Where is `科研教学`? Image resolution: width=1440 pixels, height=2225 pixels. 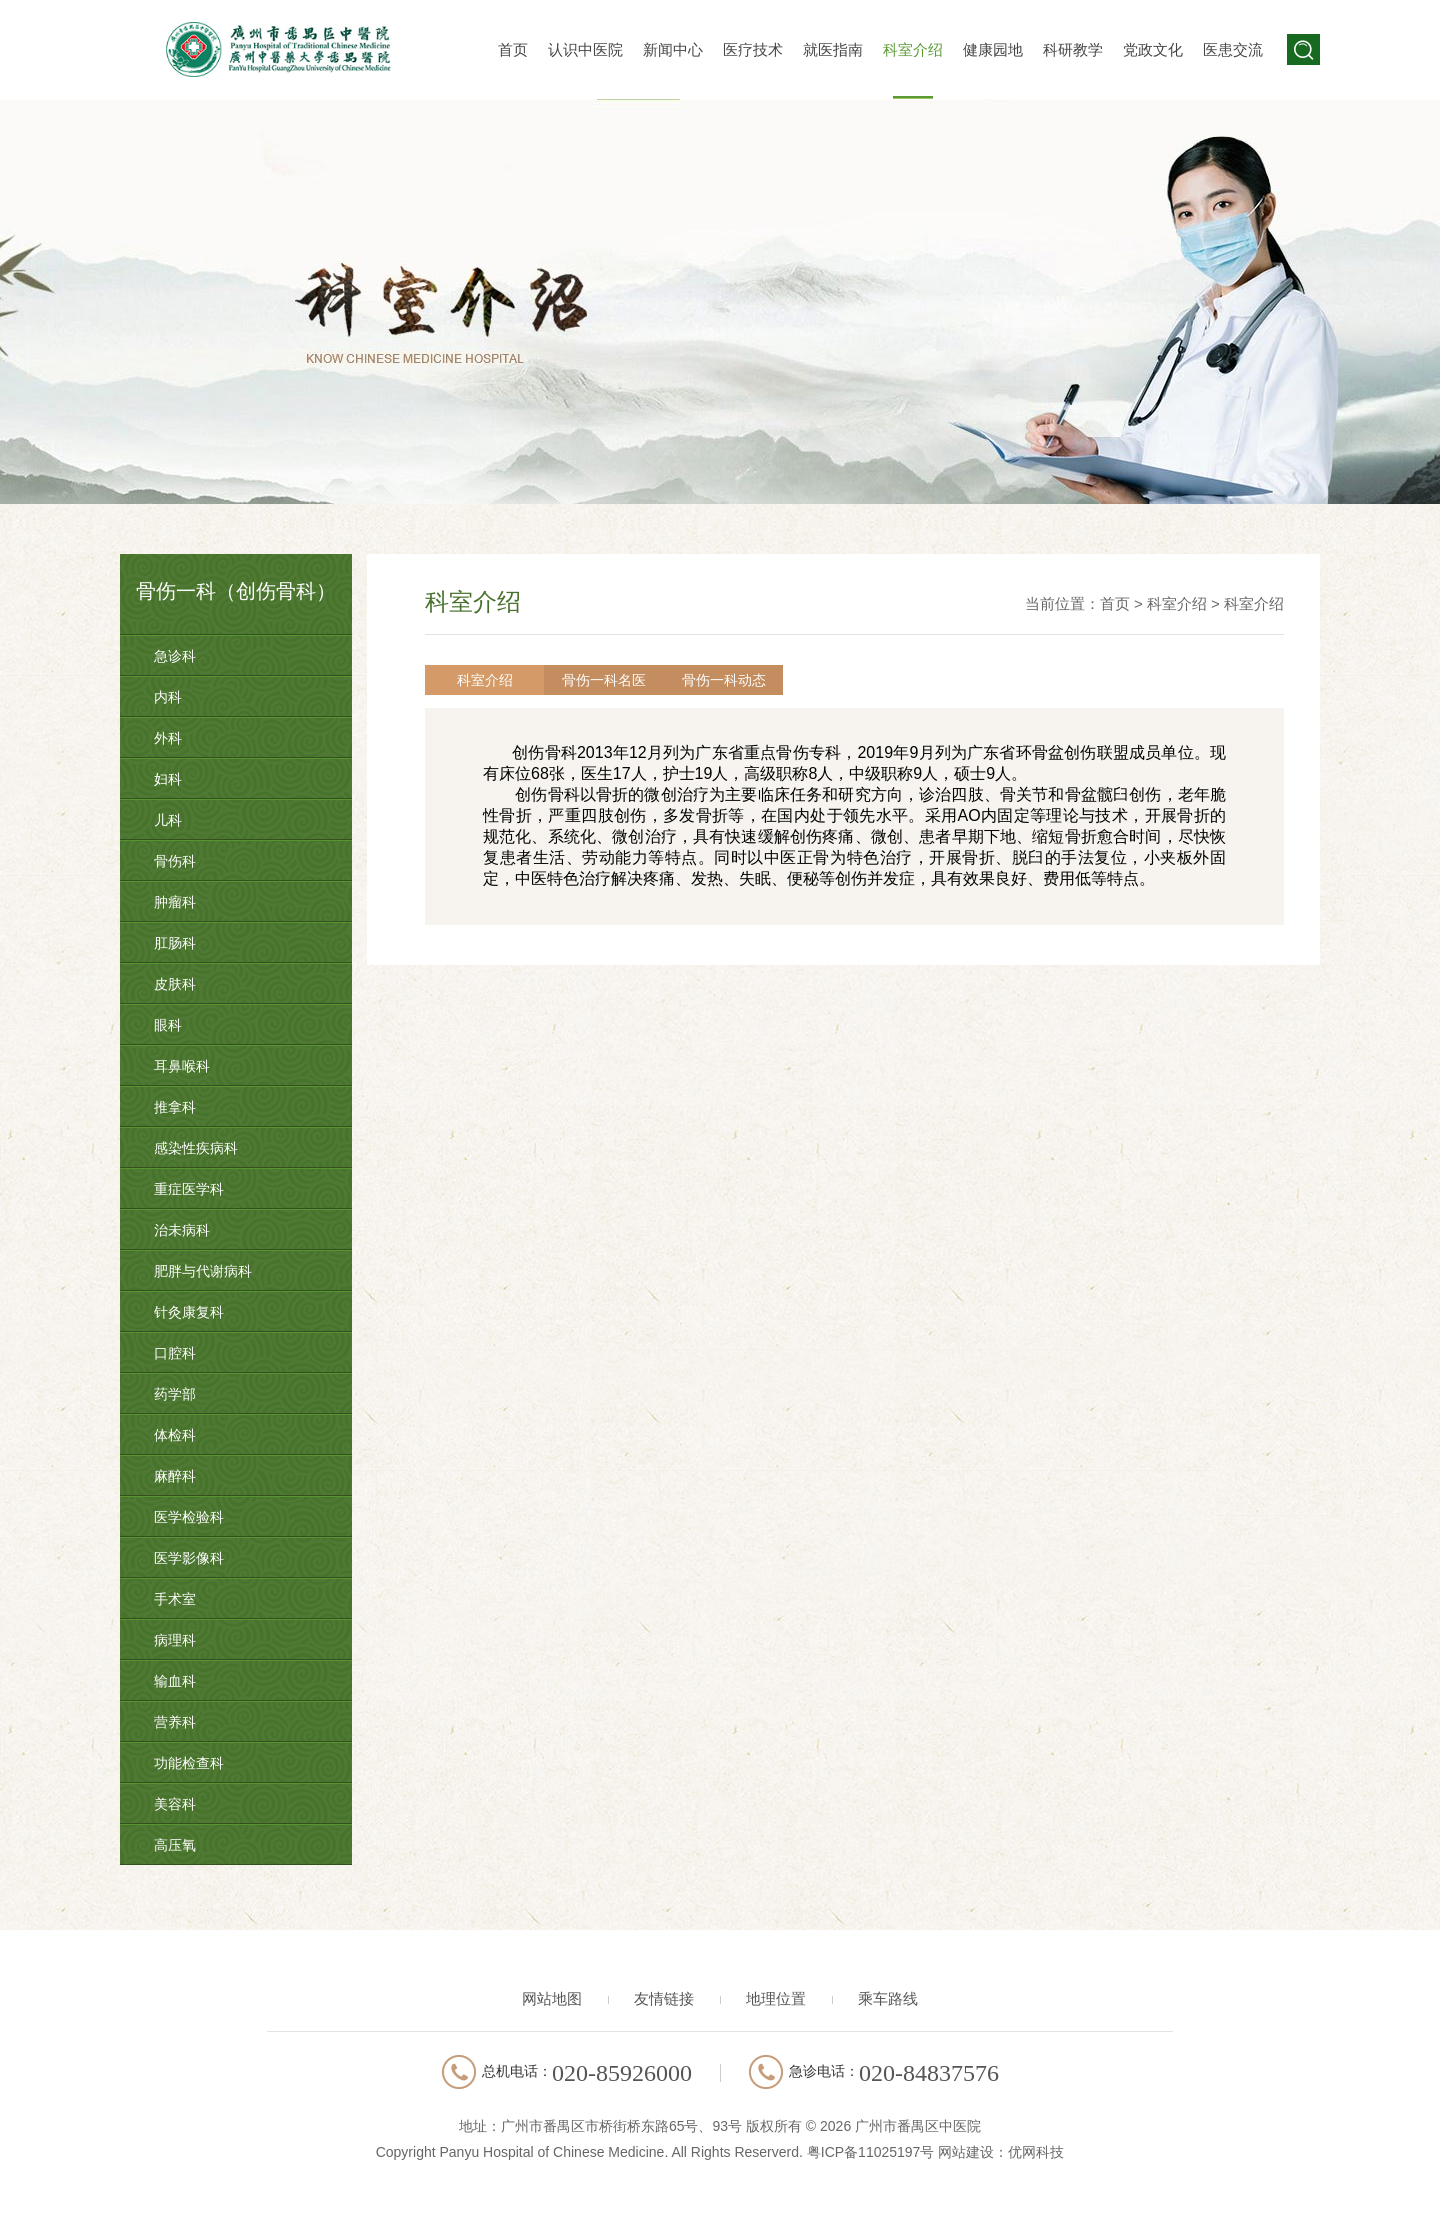
科研教学 is located at coordinates (1073, 49).